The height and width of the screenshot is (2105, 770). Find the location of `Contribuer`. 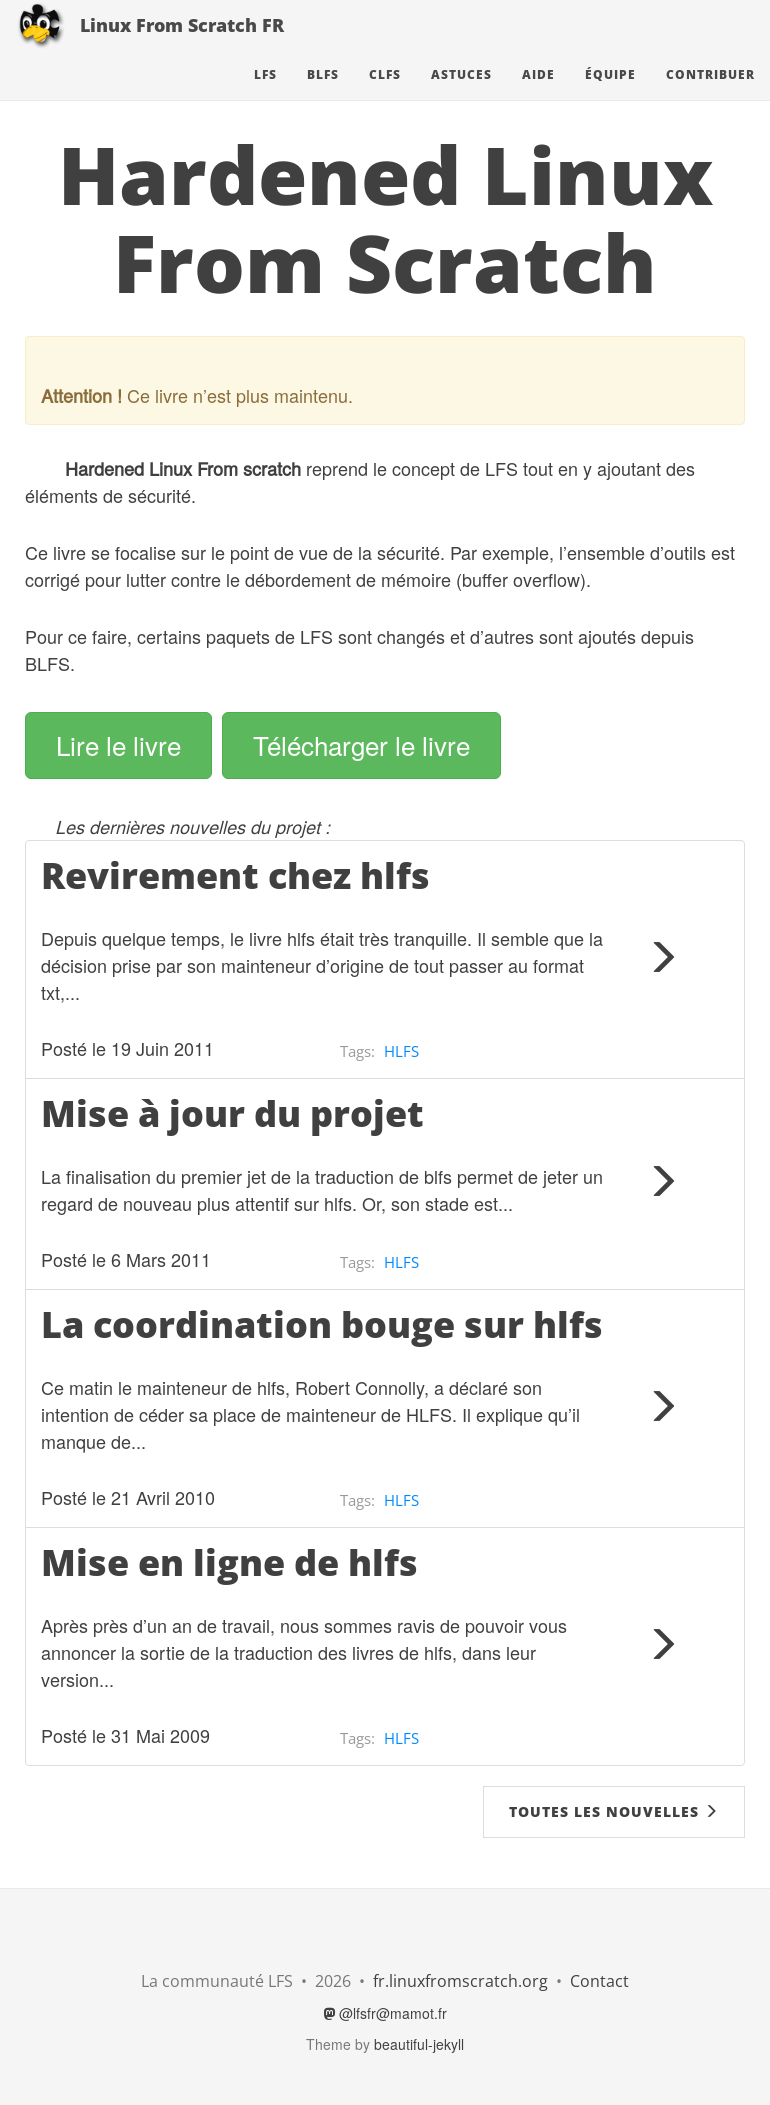

Contribuer is located at coordinates (710, 94).